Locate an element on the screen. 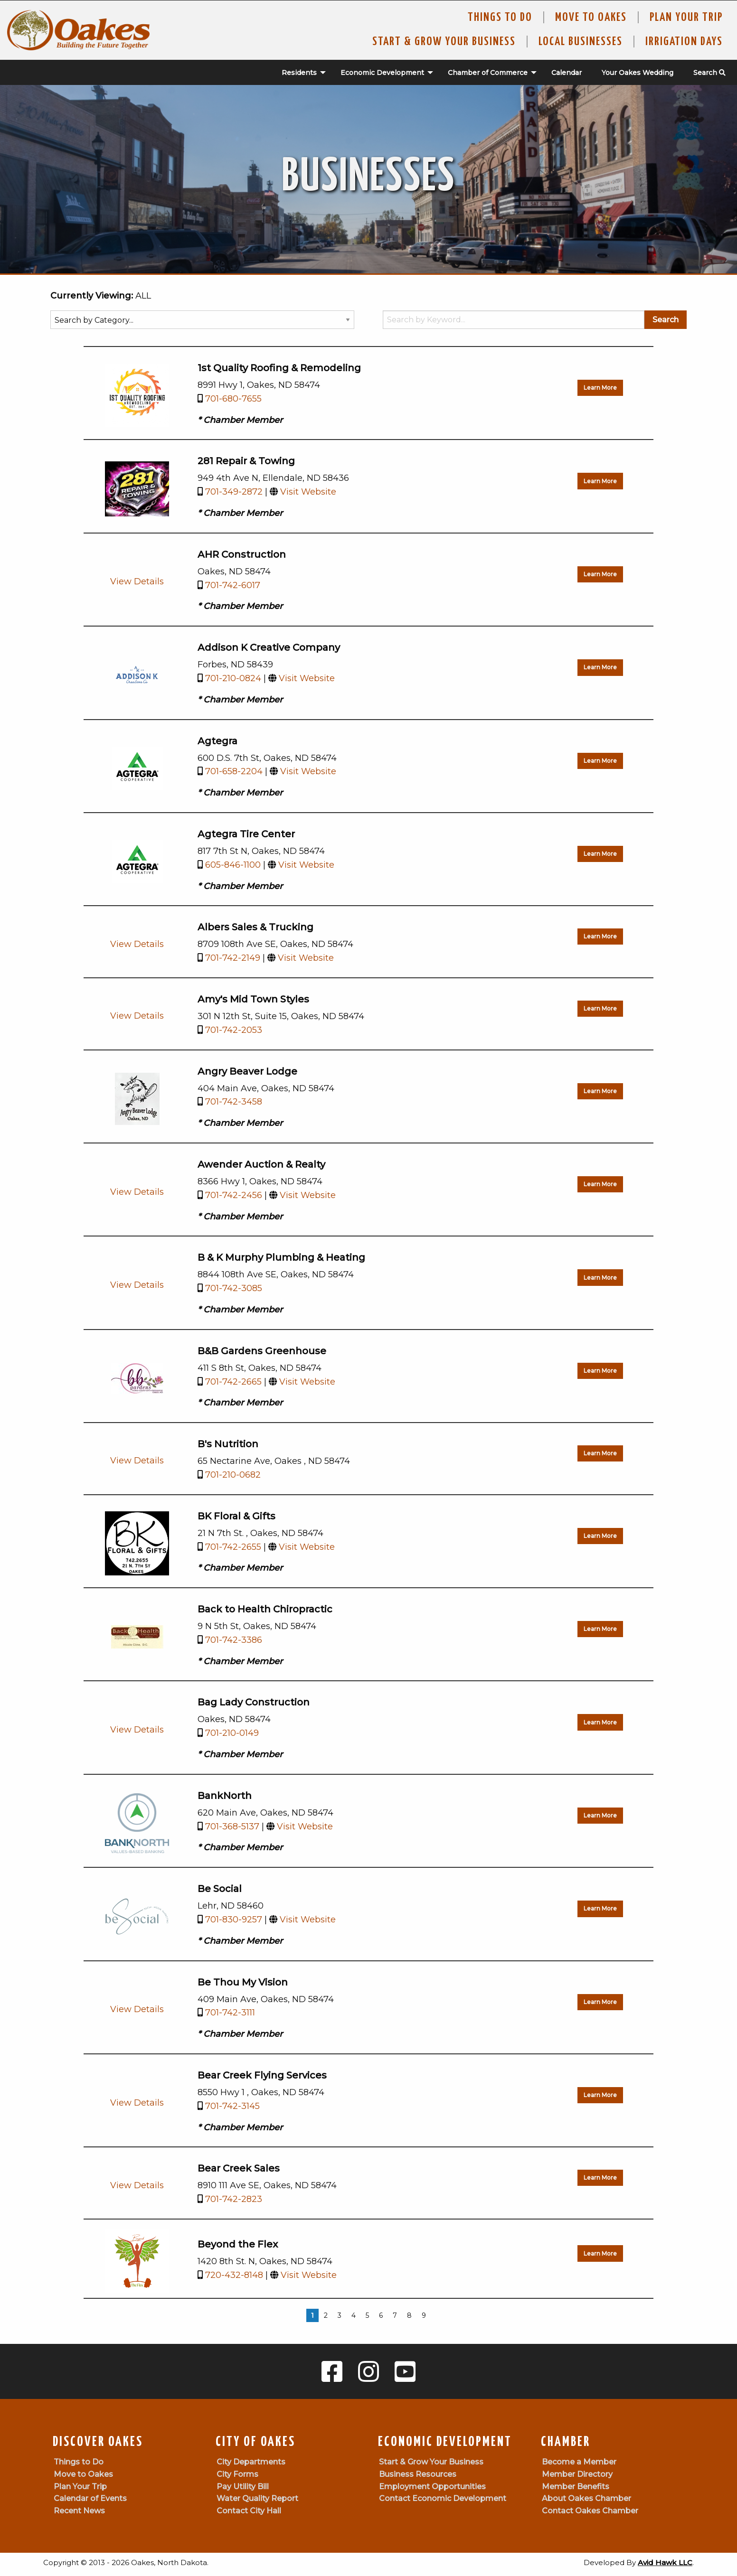 This screenshot has height=2576, width=737. Pay Utility Bill is located at coordinates (243, 2486).